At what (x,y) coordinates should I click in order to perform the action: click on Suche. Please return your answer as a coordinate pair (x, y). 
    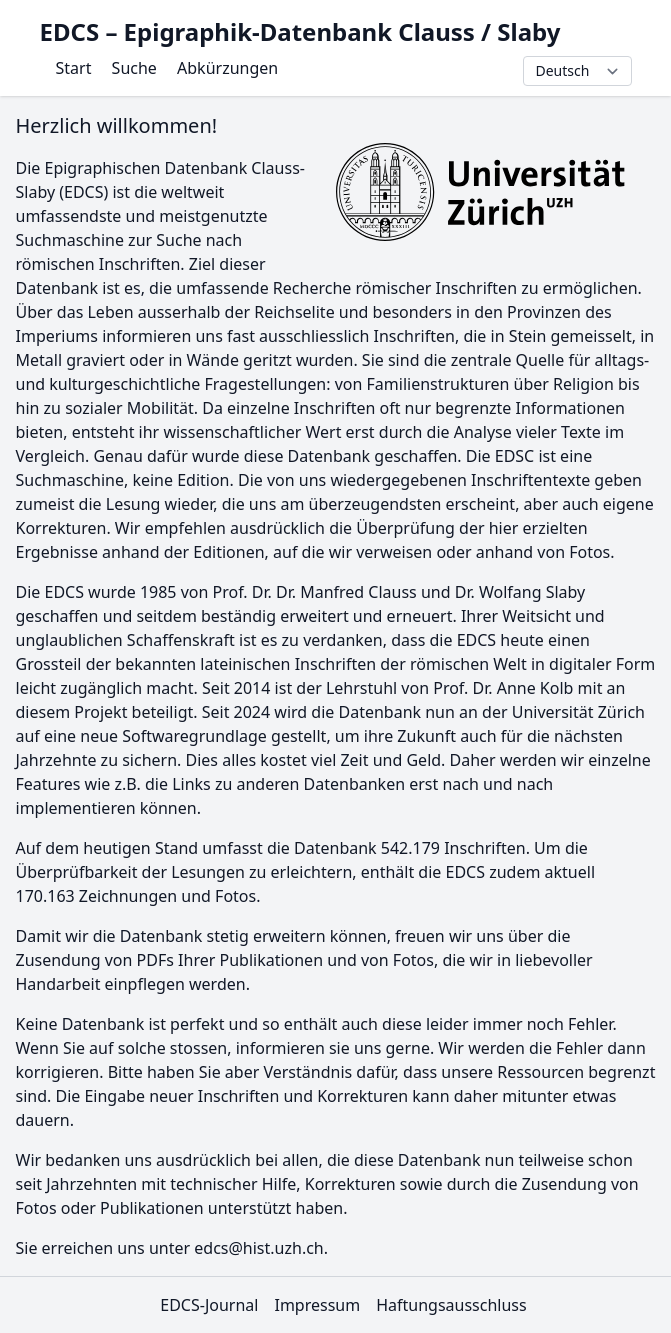
    Looking at the image, I should click on (134, 68).